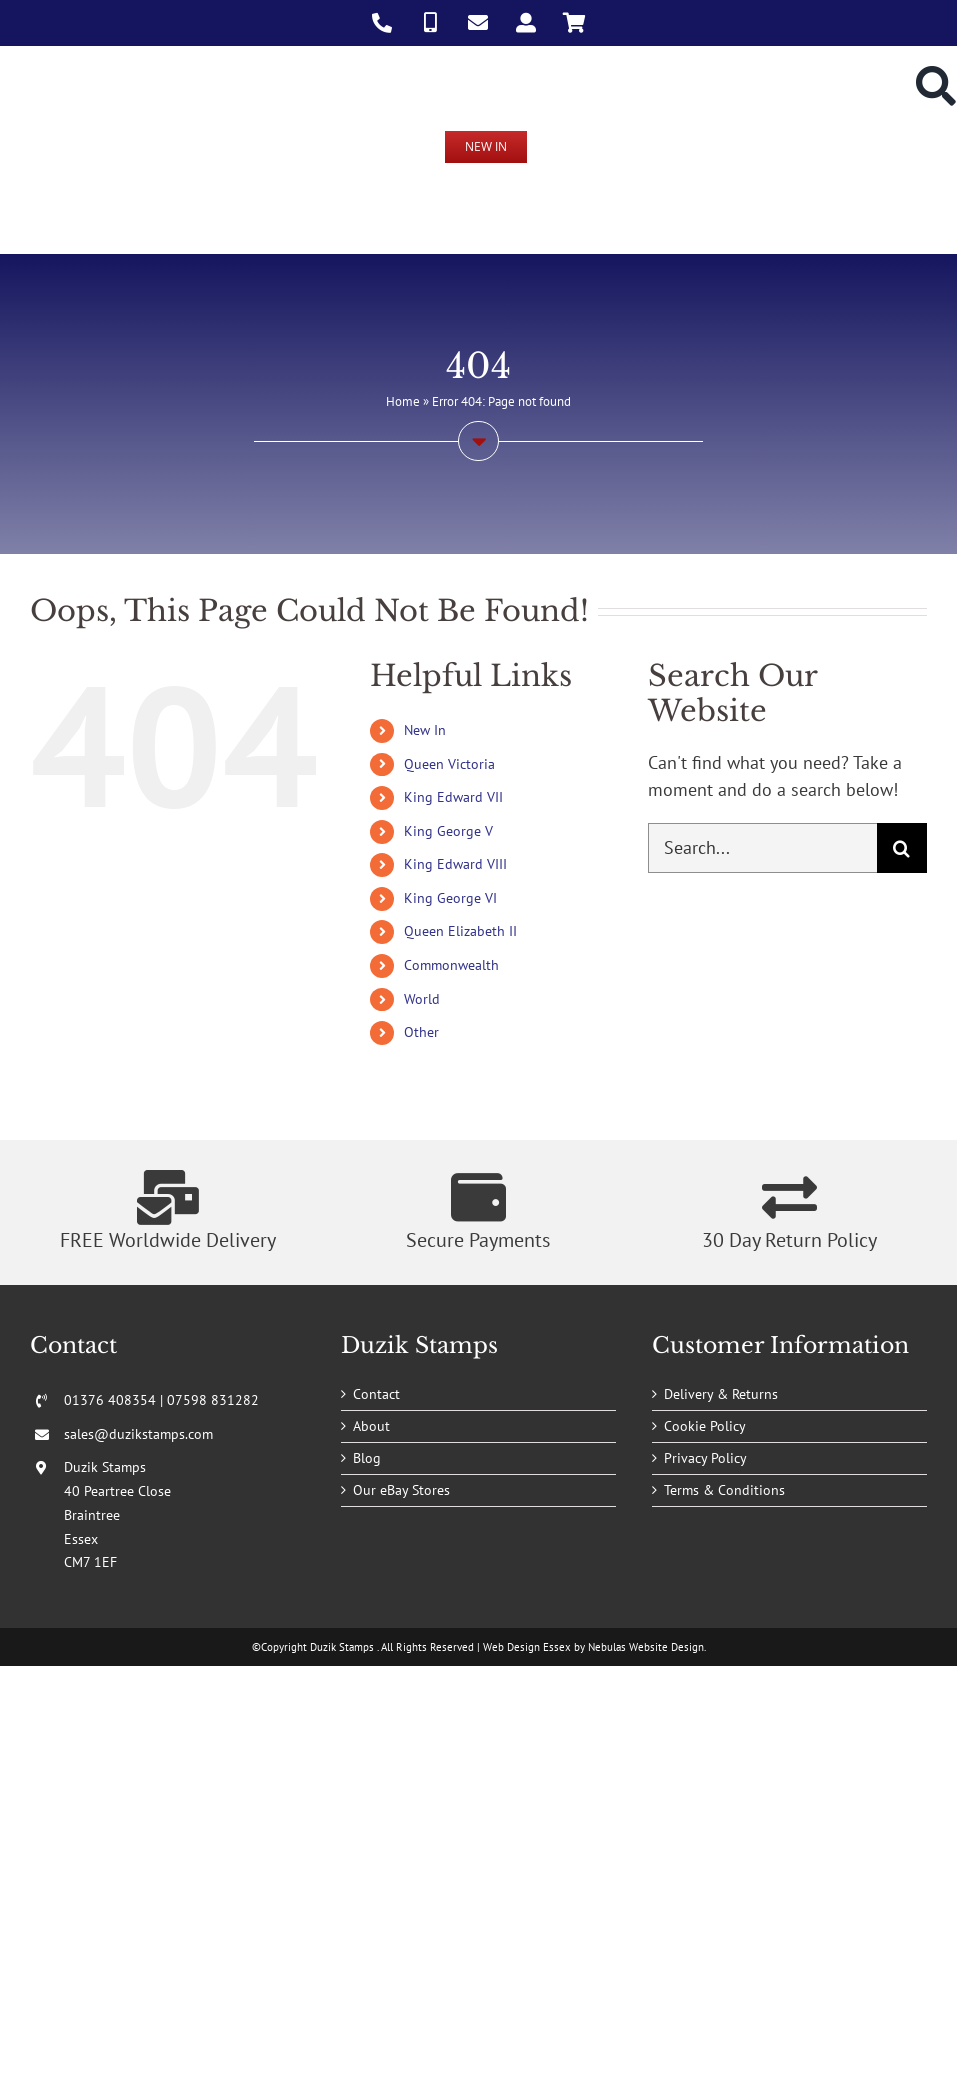  I want to click on World, so click(422, 999).